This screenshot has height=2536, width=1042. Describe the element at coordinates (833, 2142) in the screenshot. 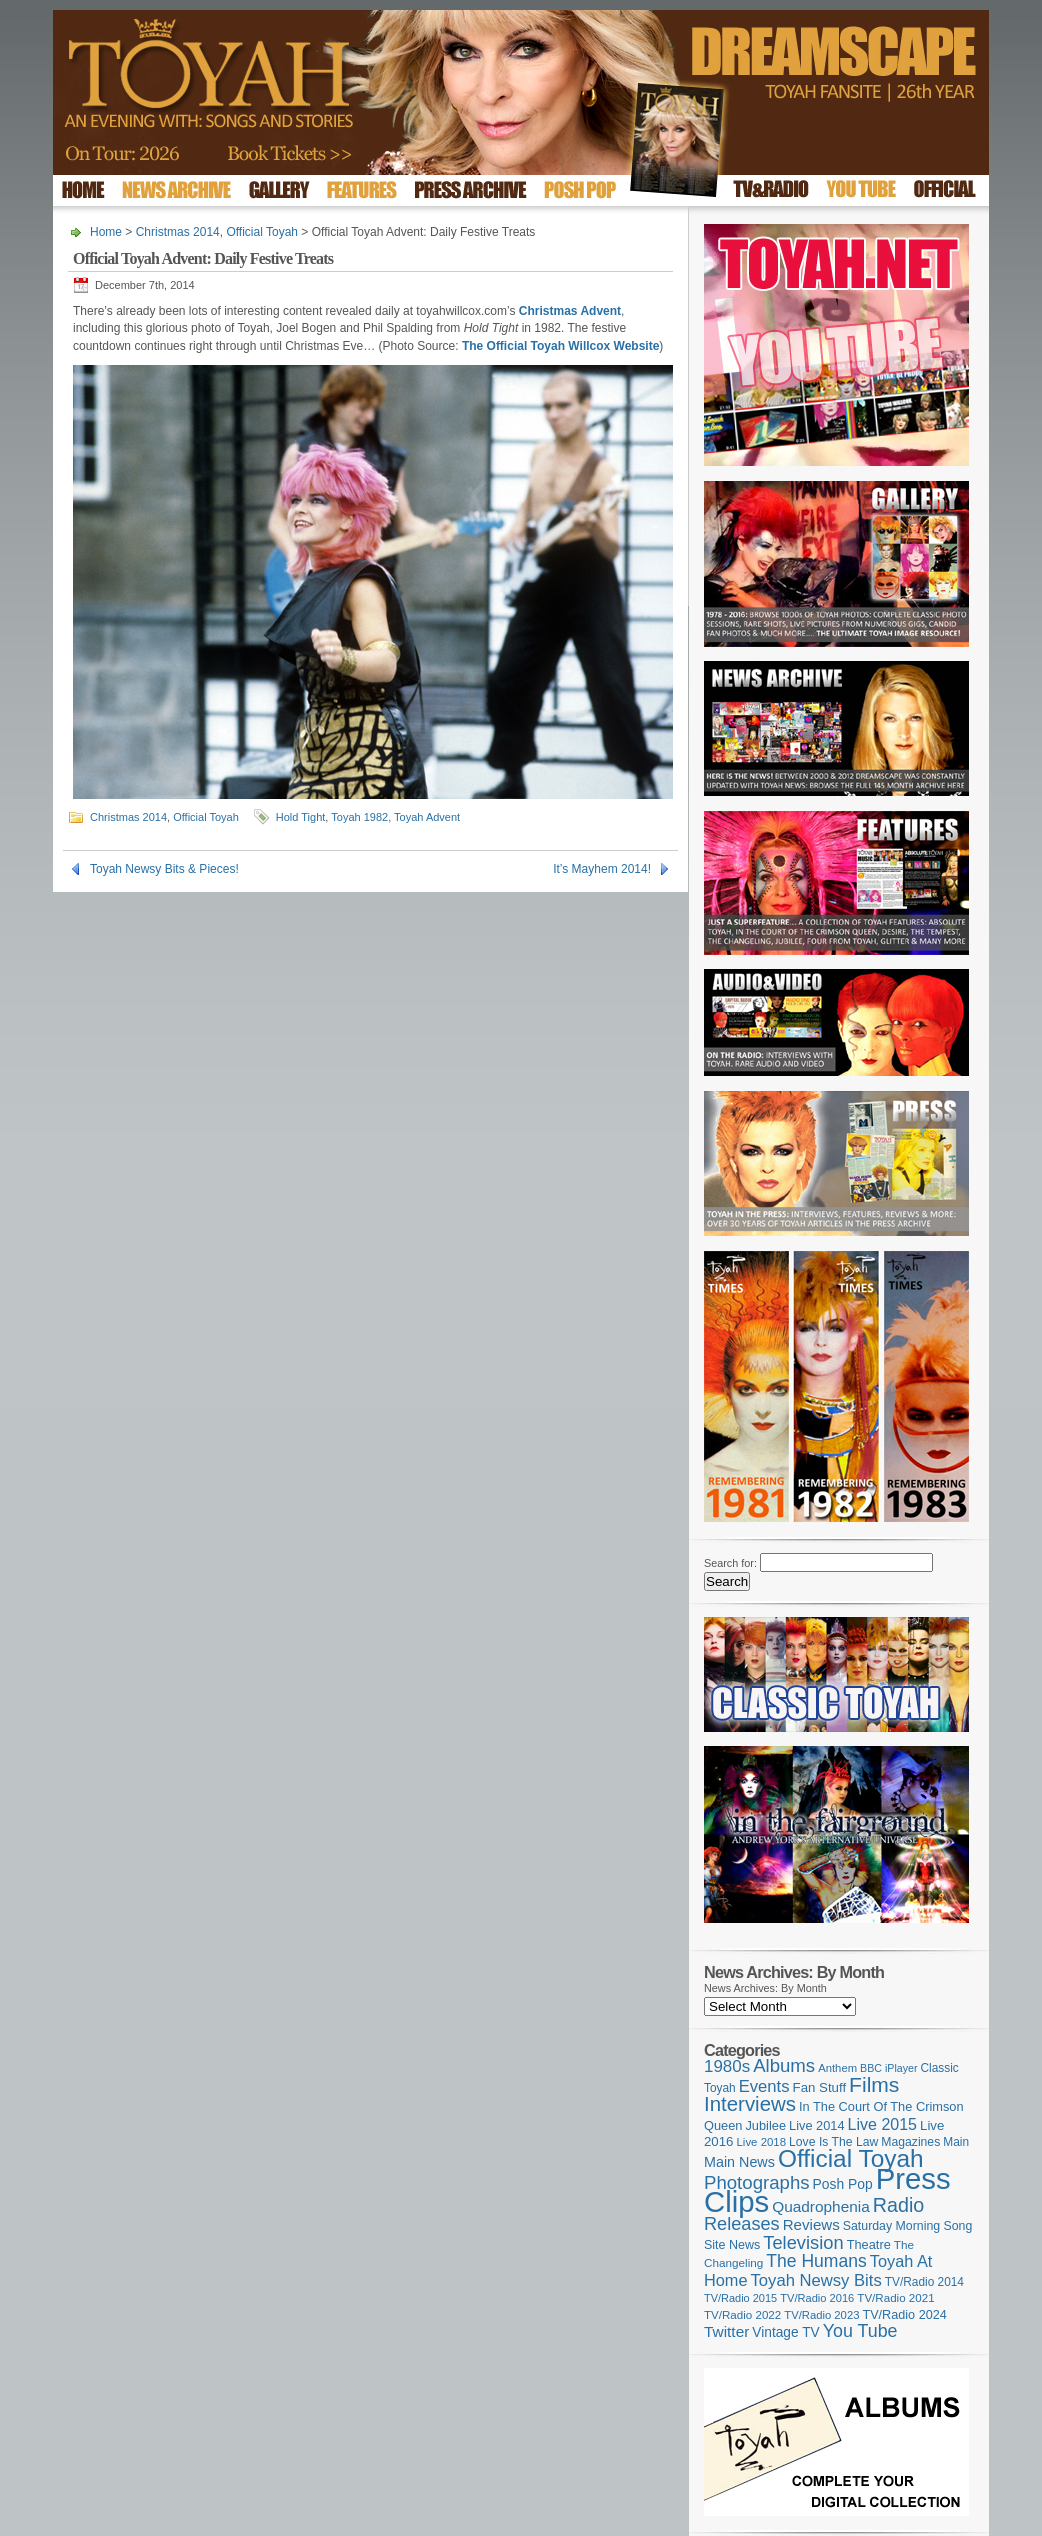

I see `Love Is The Law [Love Is The Law (110 items)]` at that location.